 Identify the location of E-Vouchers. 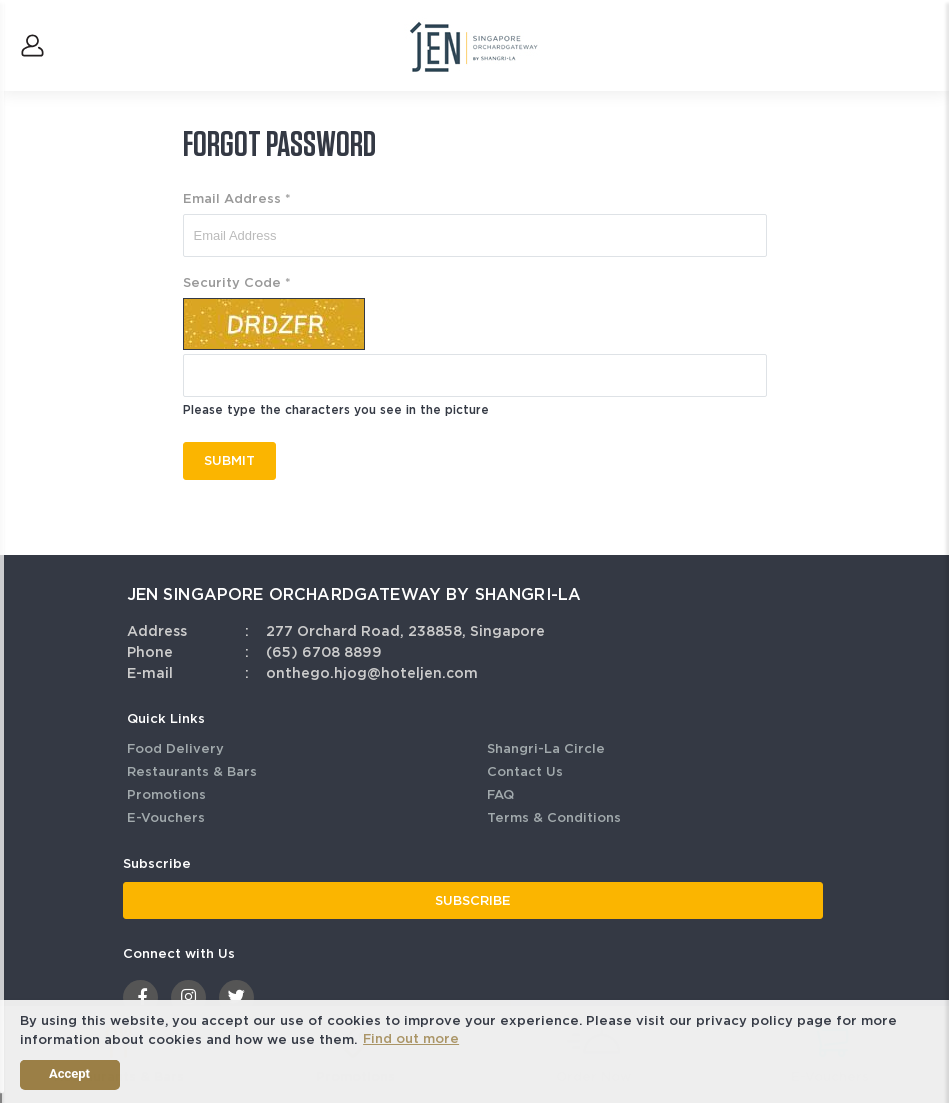
(166, 817).